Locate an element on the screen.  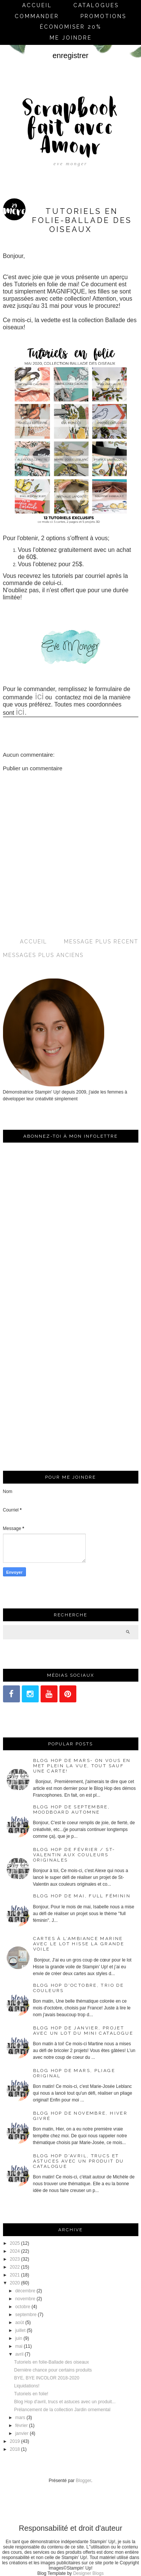
Blog Hop de septembre, moodboard automne is located at coordinates (71, 1809).